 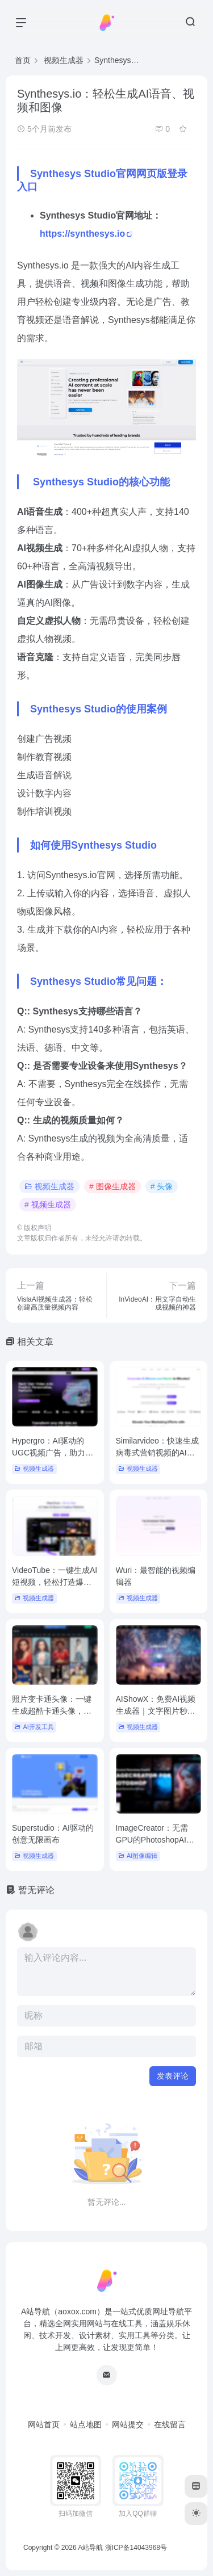 I want to click on 网站首页, so click(x=44, y=2424).